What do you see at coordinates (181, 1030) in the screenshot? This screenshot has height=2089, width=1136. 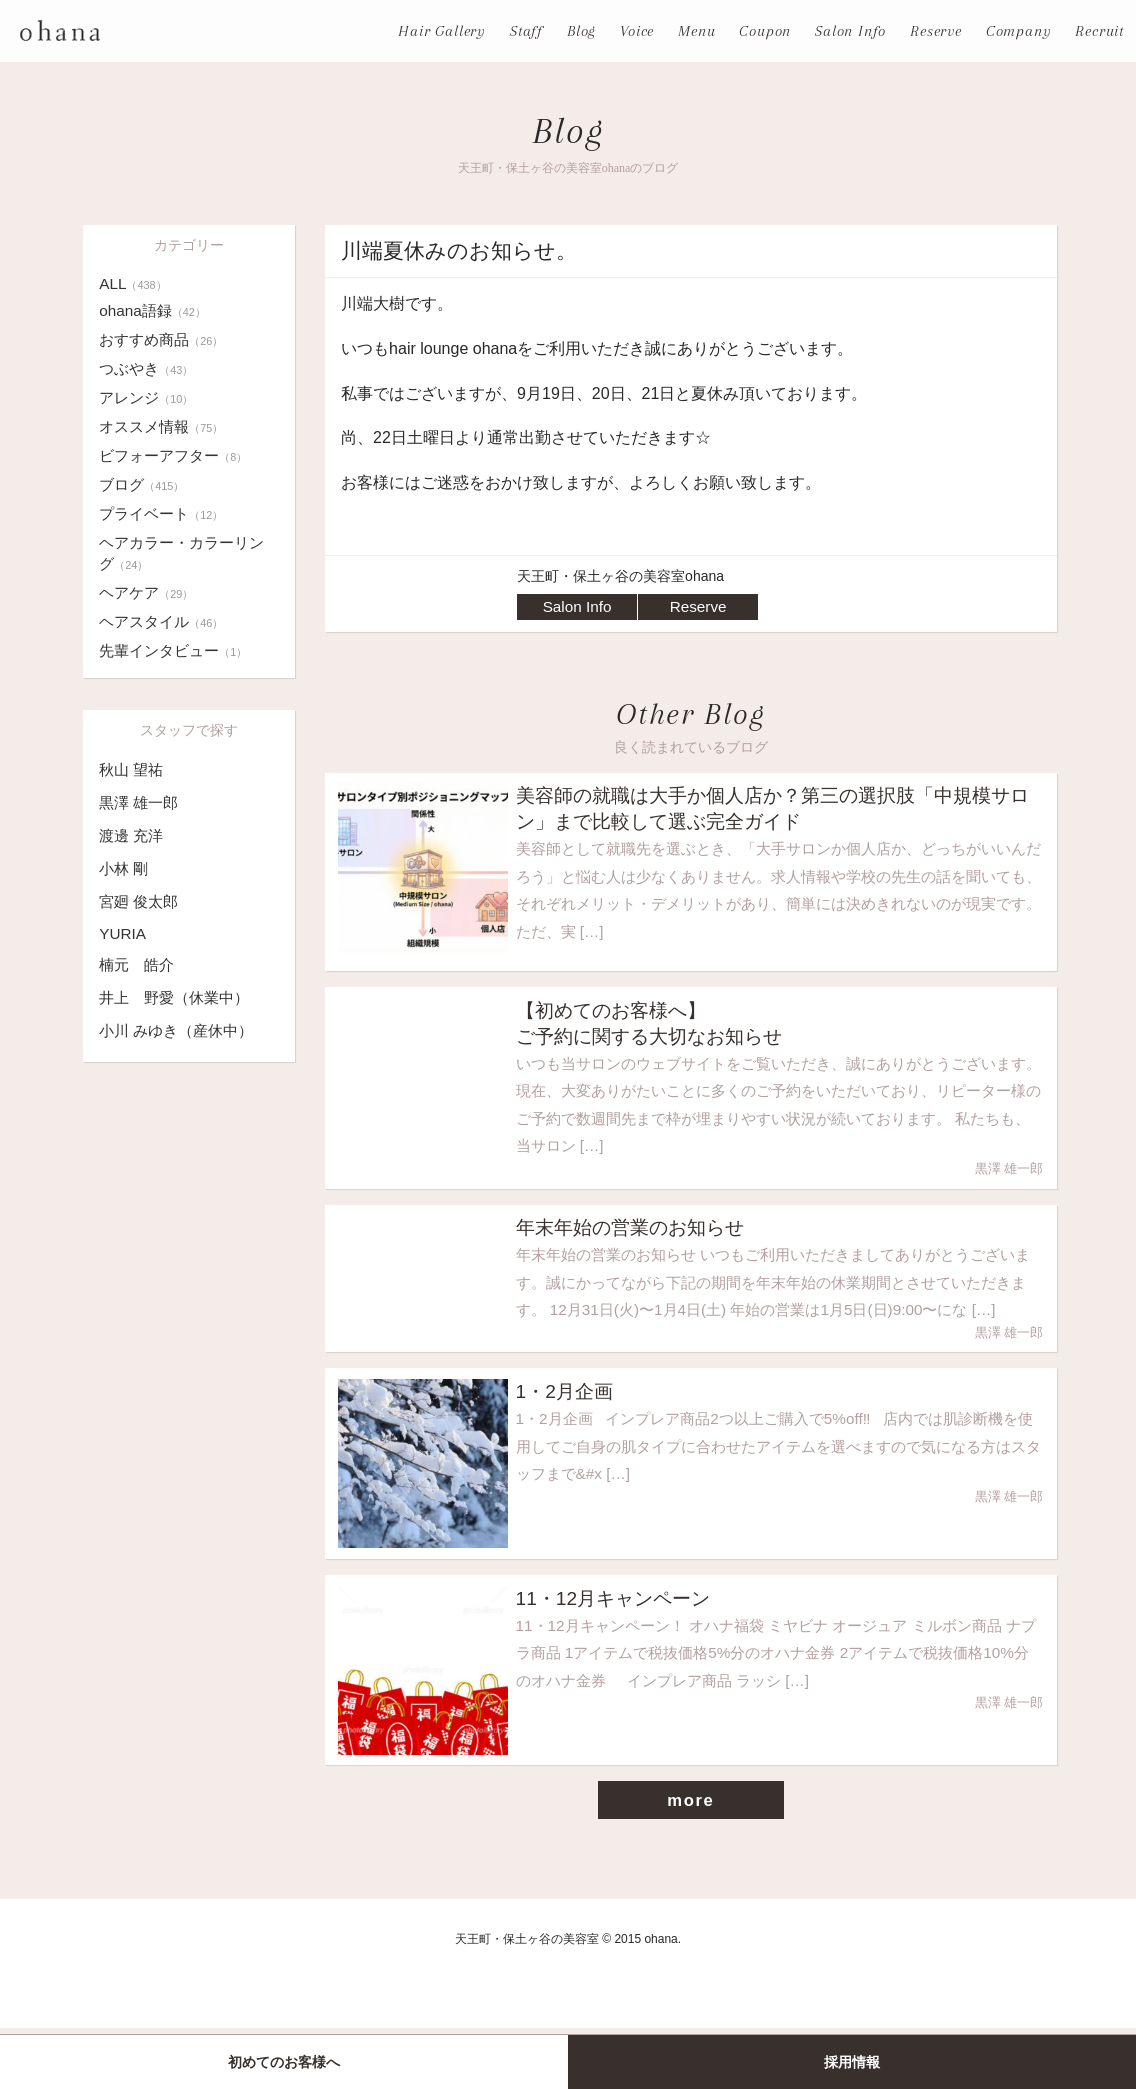 I see `小川 みゆき（産休中）` at bounding box center [181, 1030].